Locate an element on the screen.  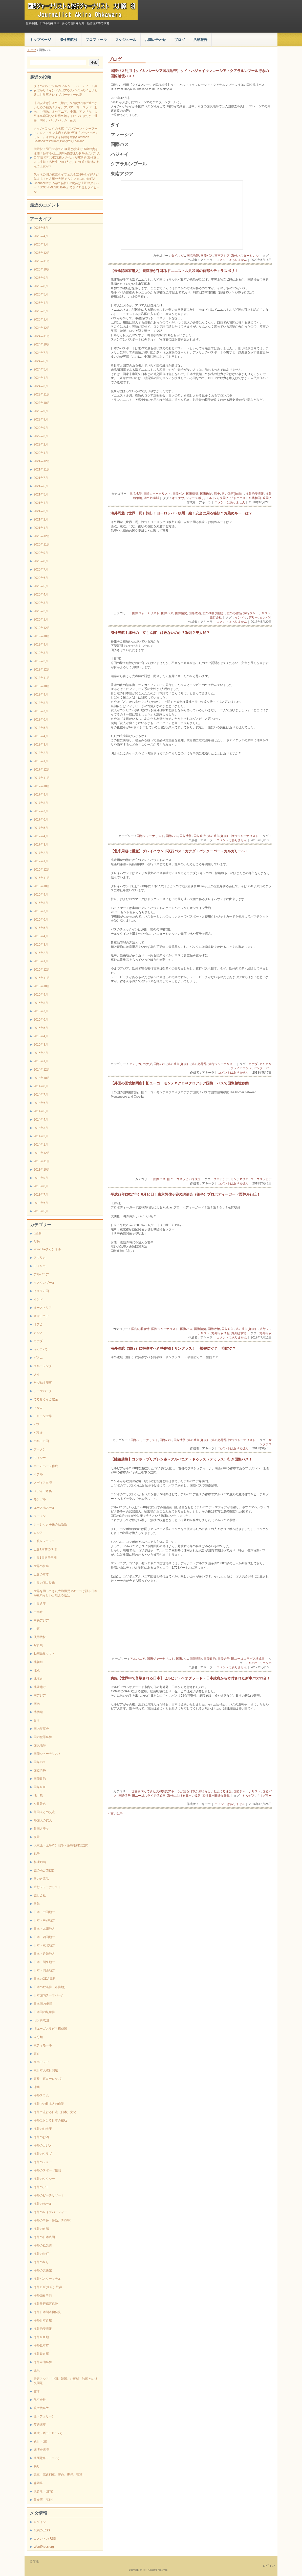
2023年8月 is located at coordinates (41, 419).